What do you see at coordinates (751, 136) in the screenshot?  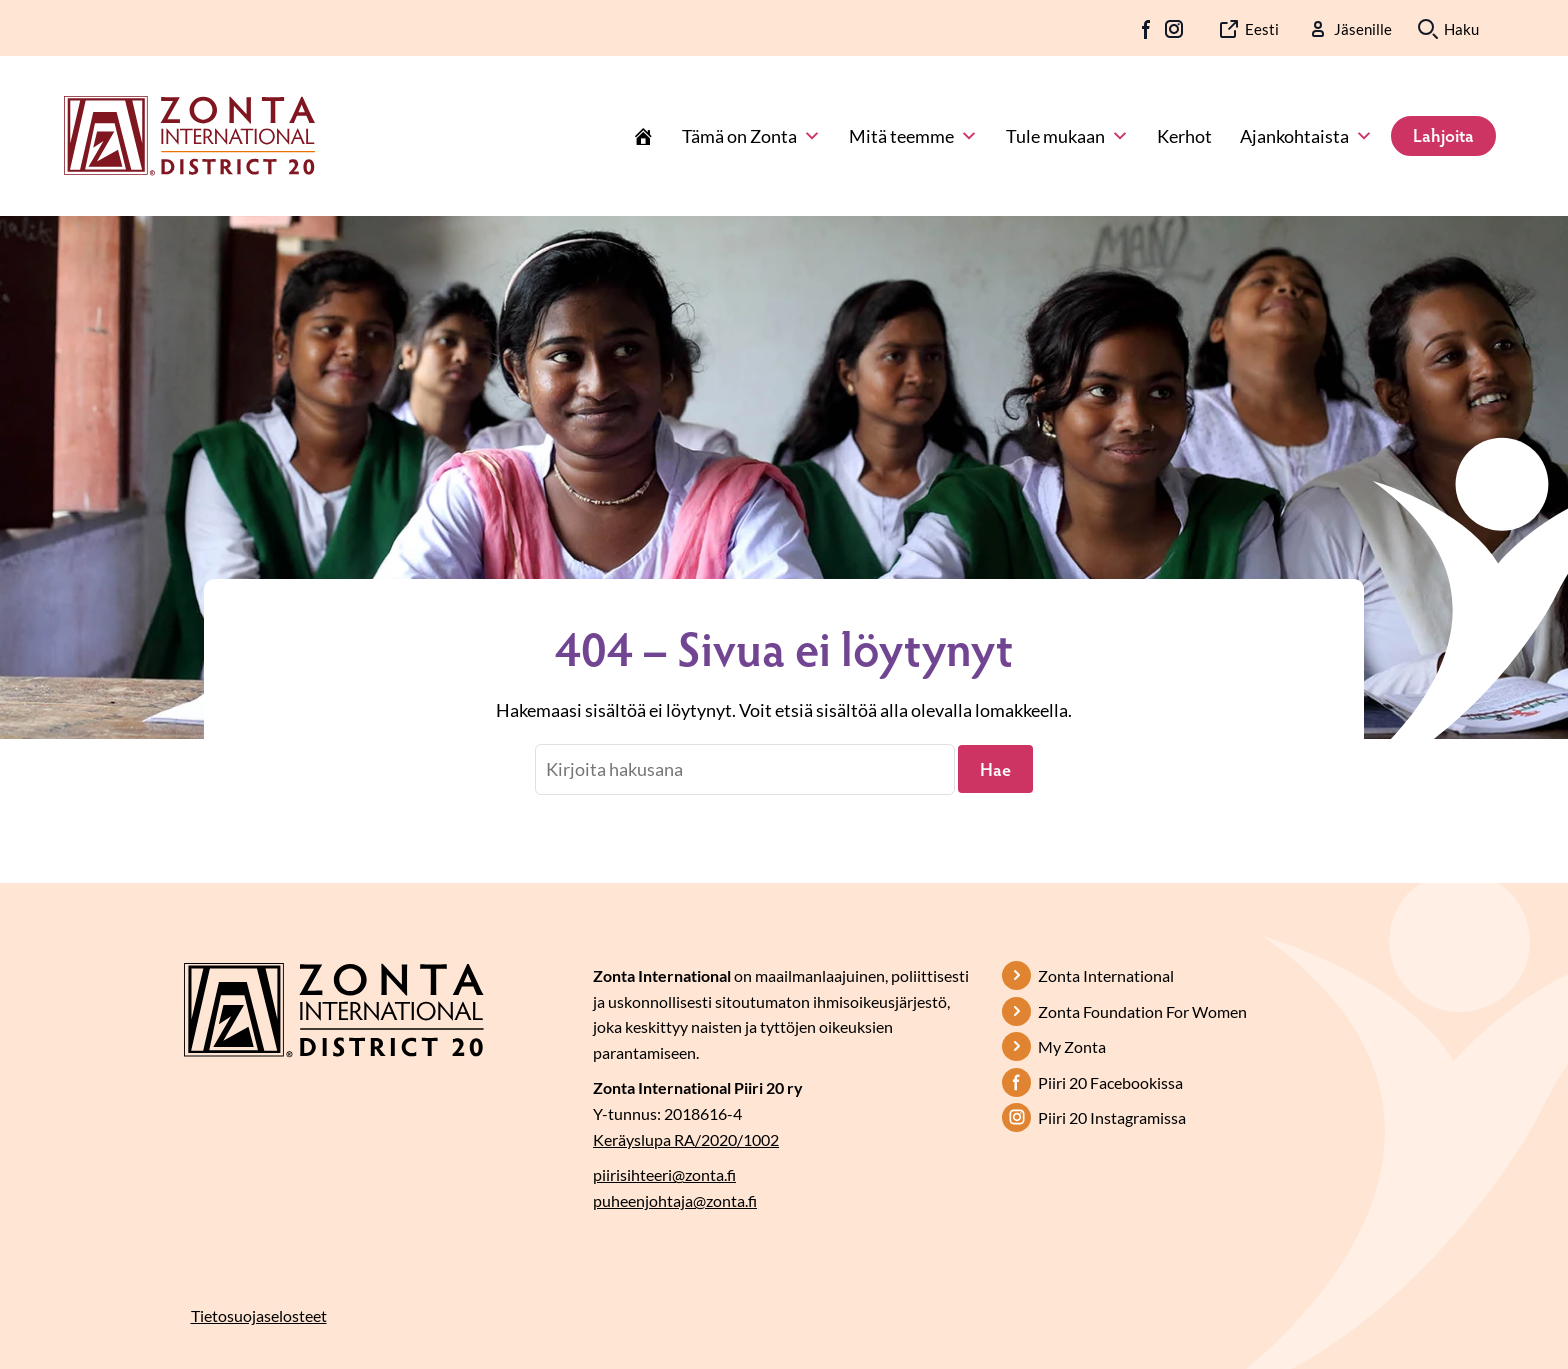 I see `Tämä on Zonta` at bounding box center [751, 136].